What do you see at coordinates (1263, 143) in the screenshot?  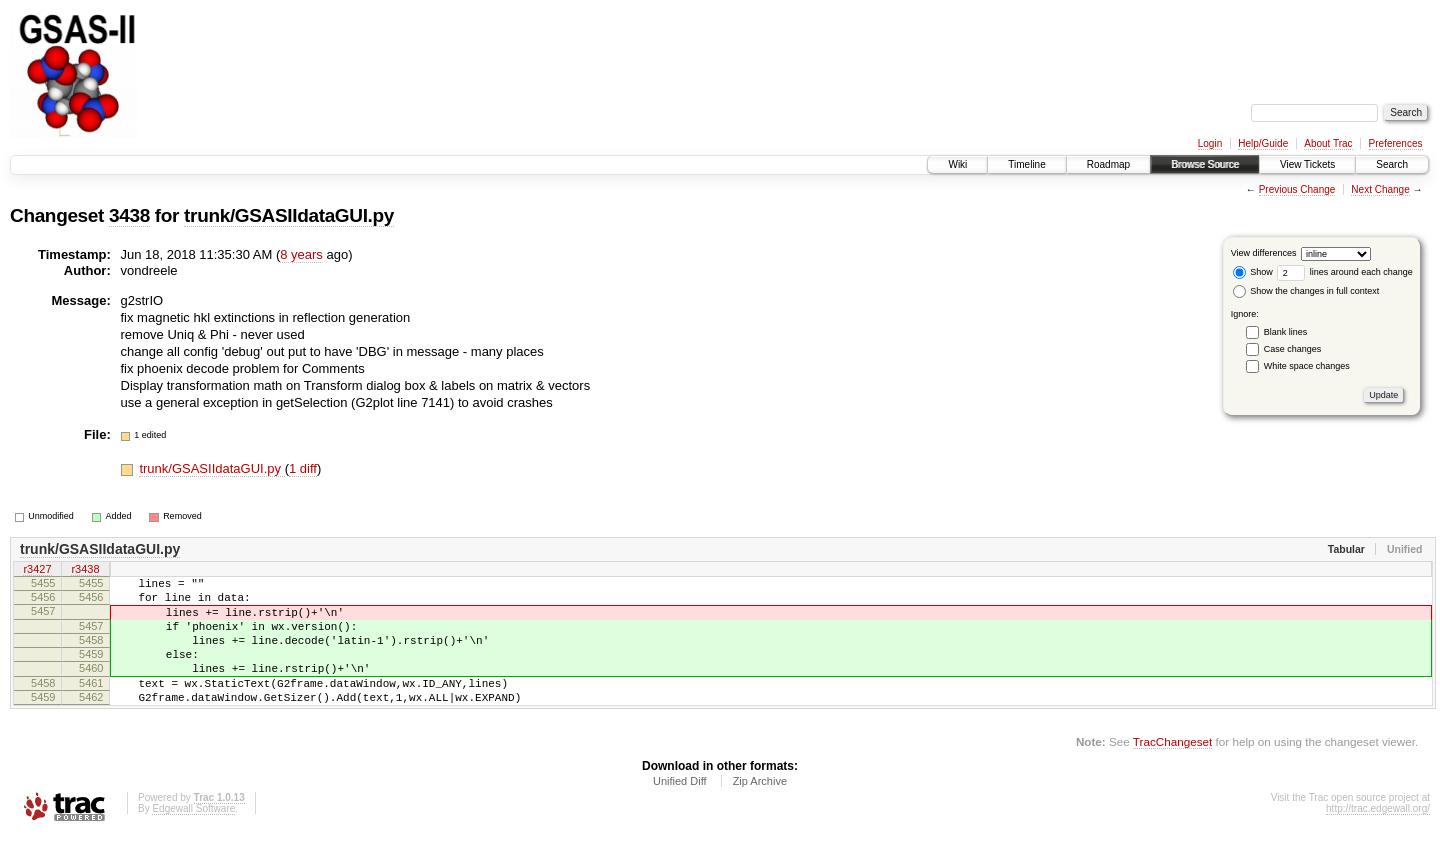 I see `Help/Guide` at bounding box center [1263, 143].